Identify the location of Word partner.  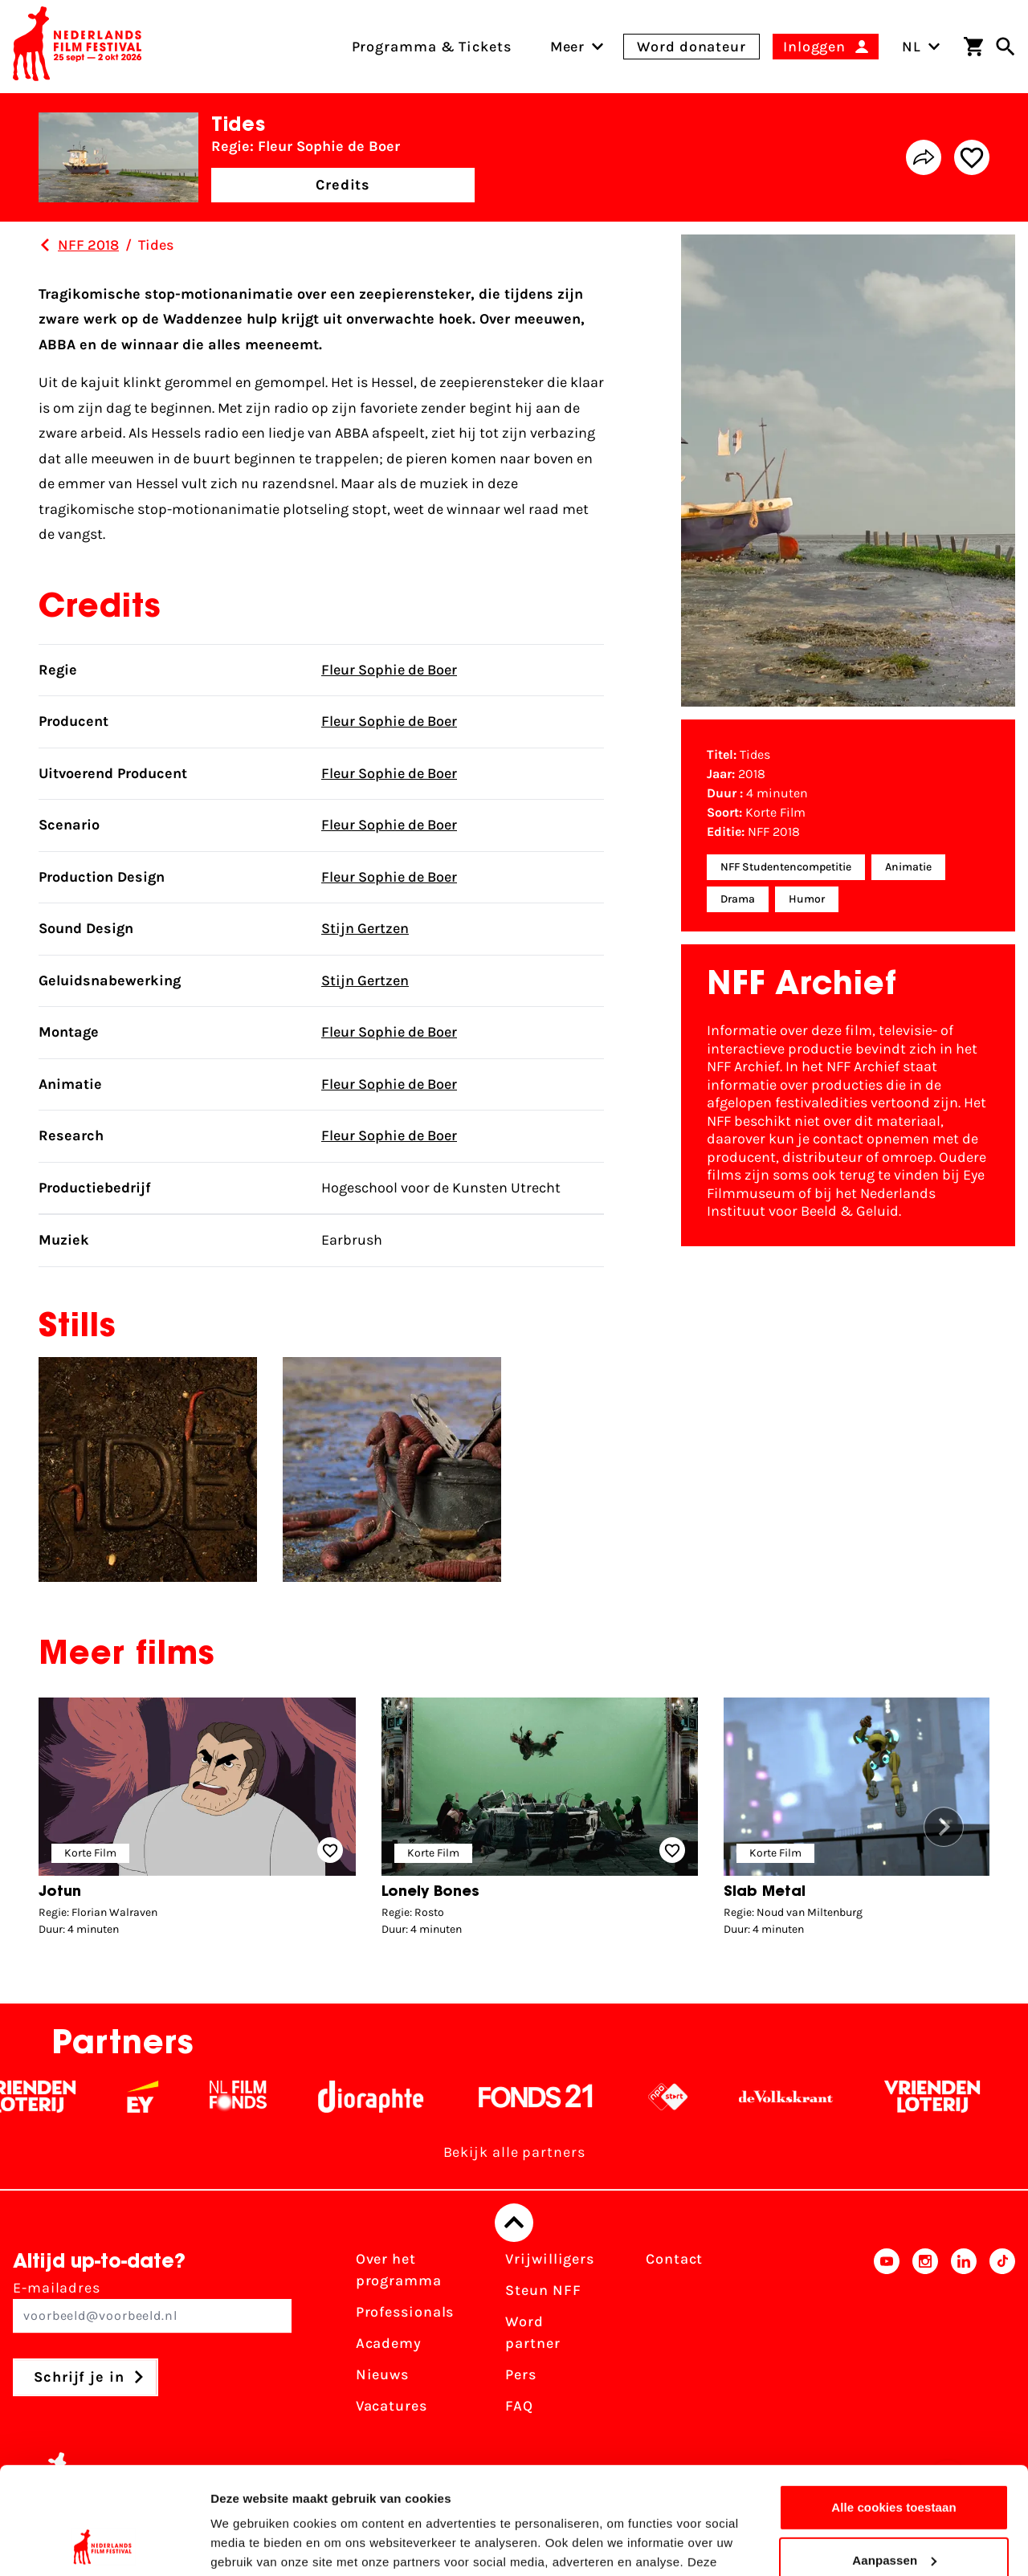
(532, 2332).